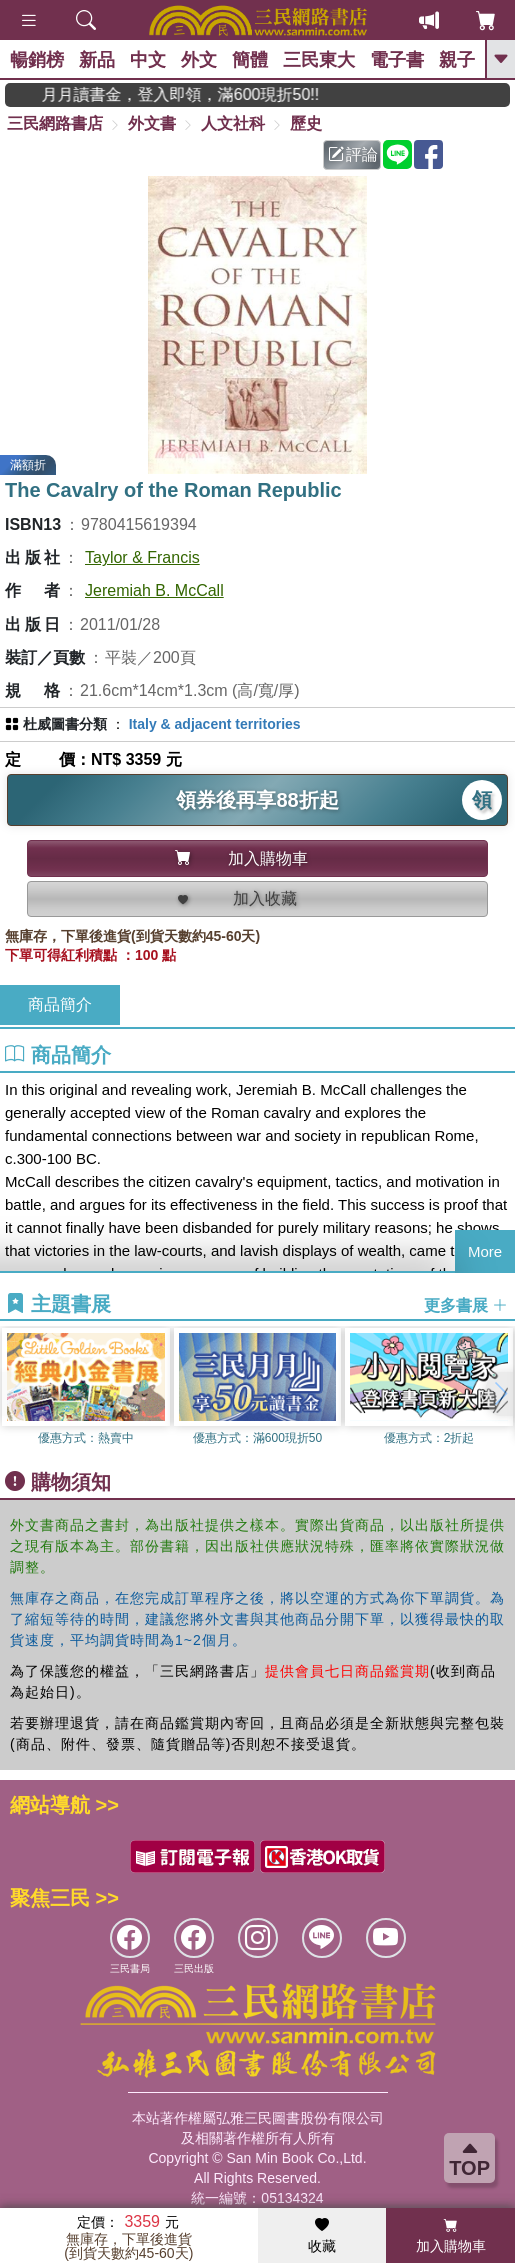 This screenshot has width=515, height=2263. I want to click on 親子, so click(457, 60).